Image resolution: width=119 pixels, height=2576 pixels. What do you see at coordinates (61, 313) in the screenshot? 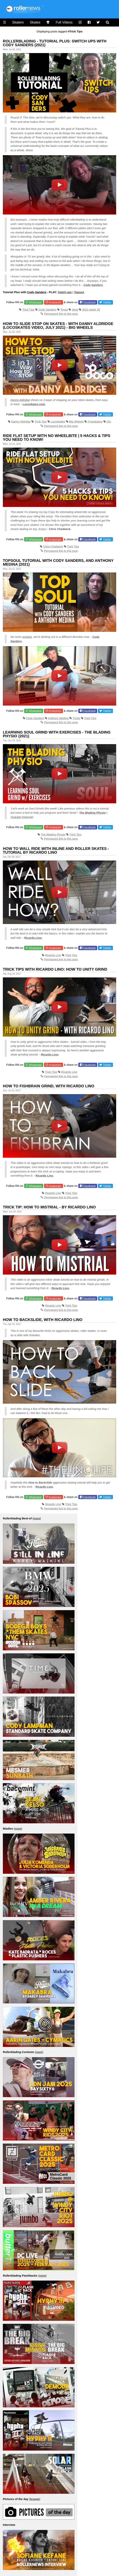
I see `Permanent link to this post` at bounding box center [61, 313].